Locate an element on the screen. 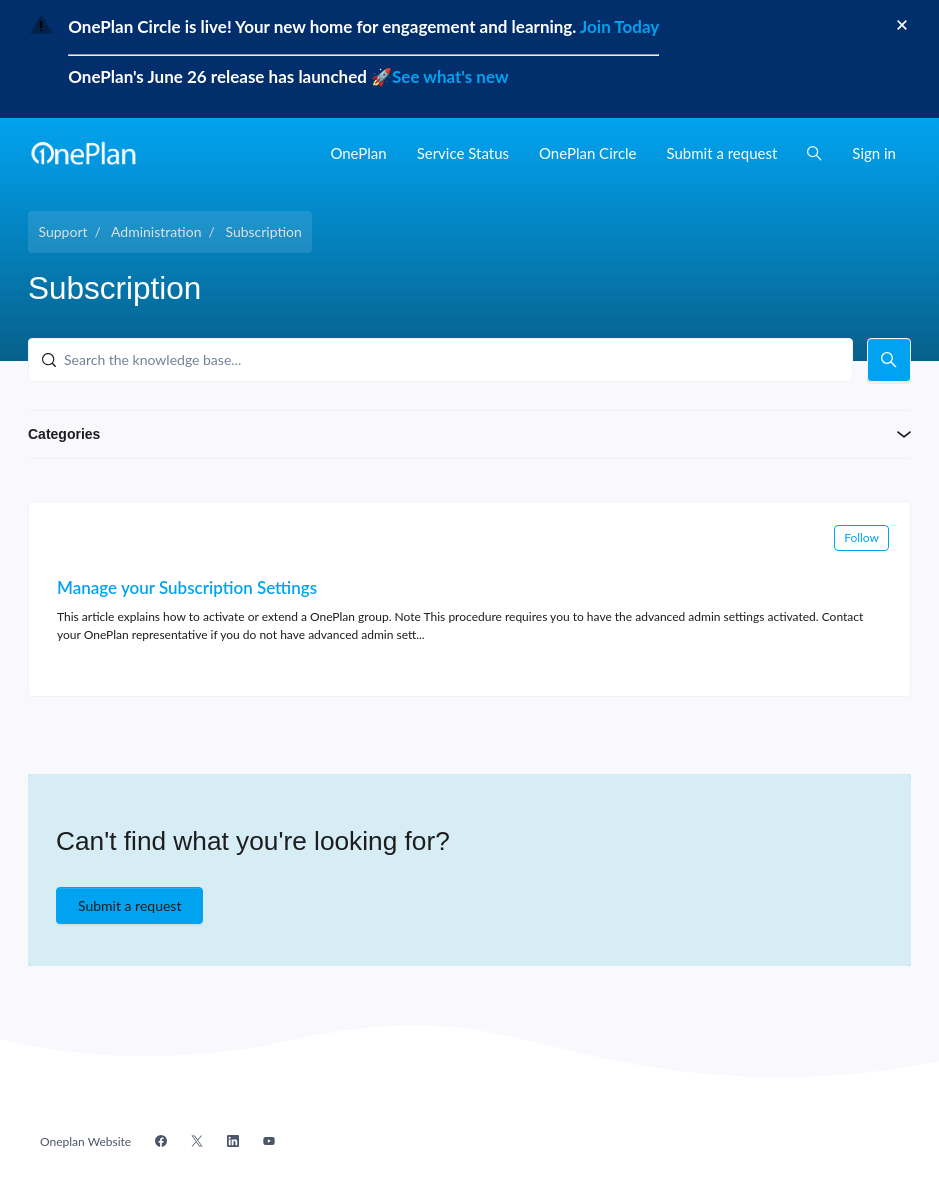 The image size is (939, 1199). Follow [Follow Section] is located at coordinates (861, 537).